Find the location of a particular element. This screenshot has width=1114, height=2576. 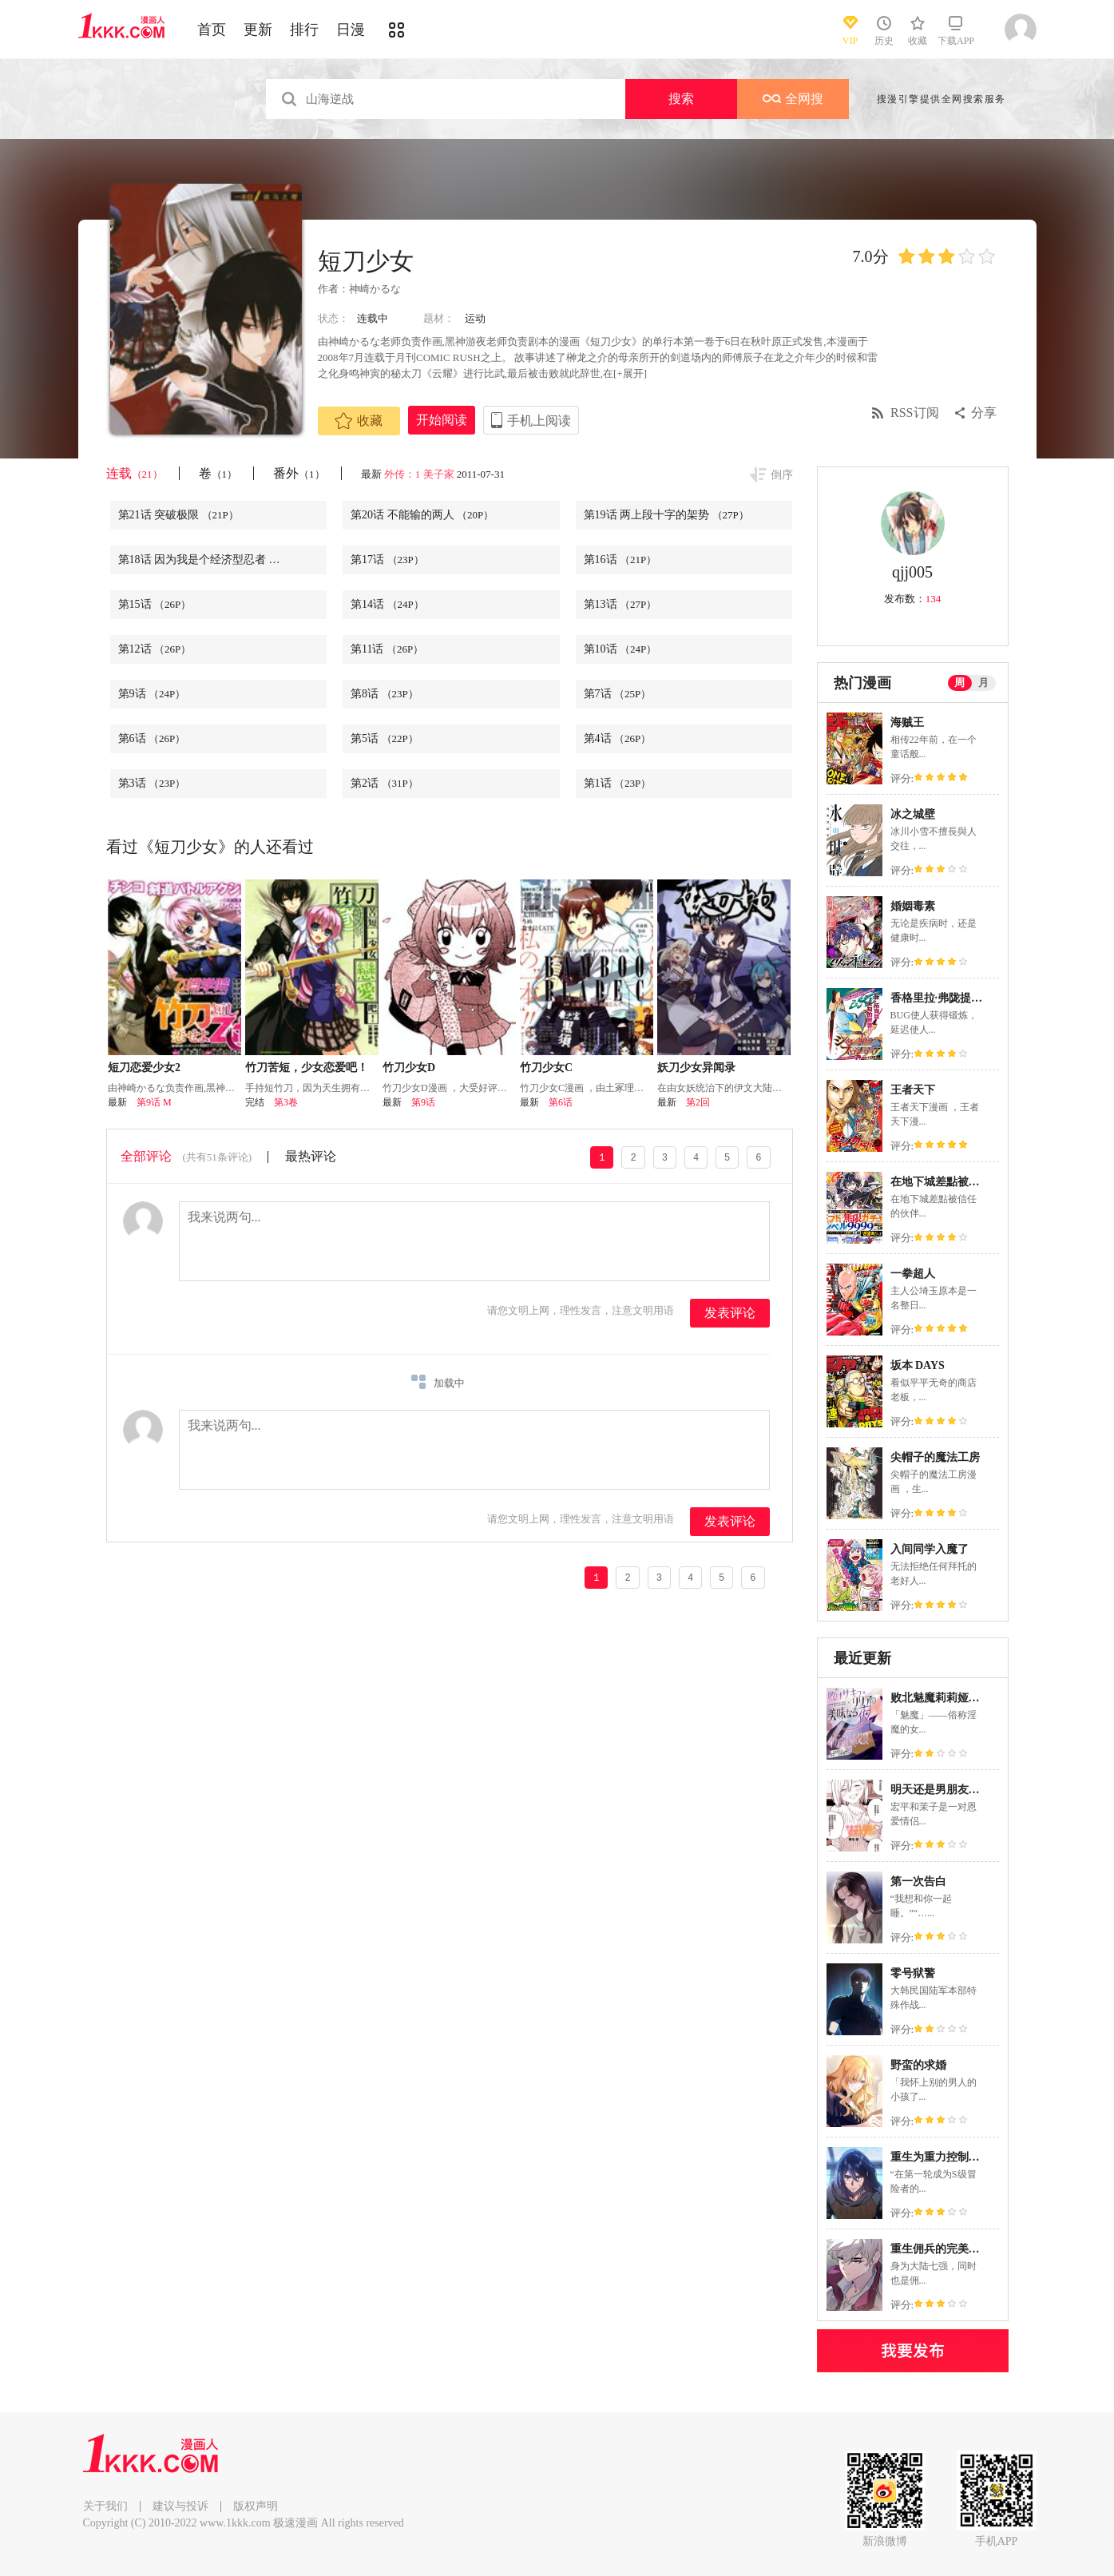

第一次告白 is located at coordinates (918, 1881).